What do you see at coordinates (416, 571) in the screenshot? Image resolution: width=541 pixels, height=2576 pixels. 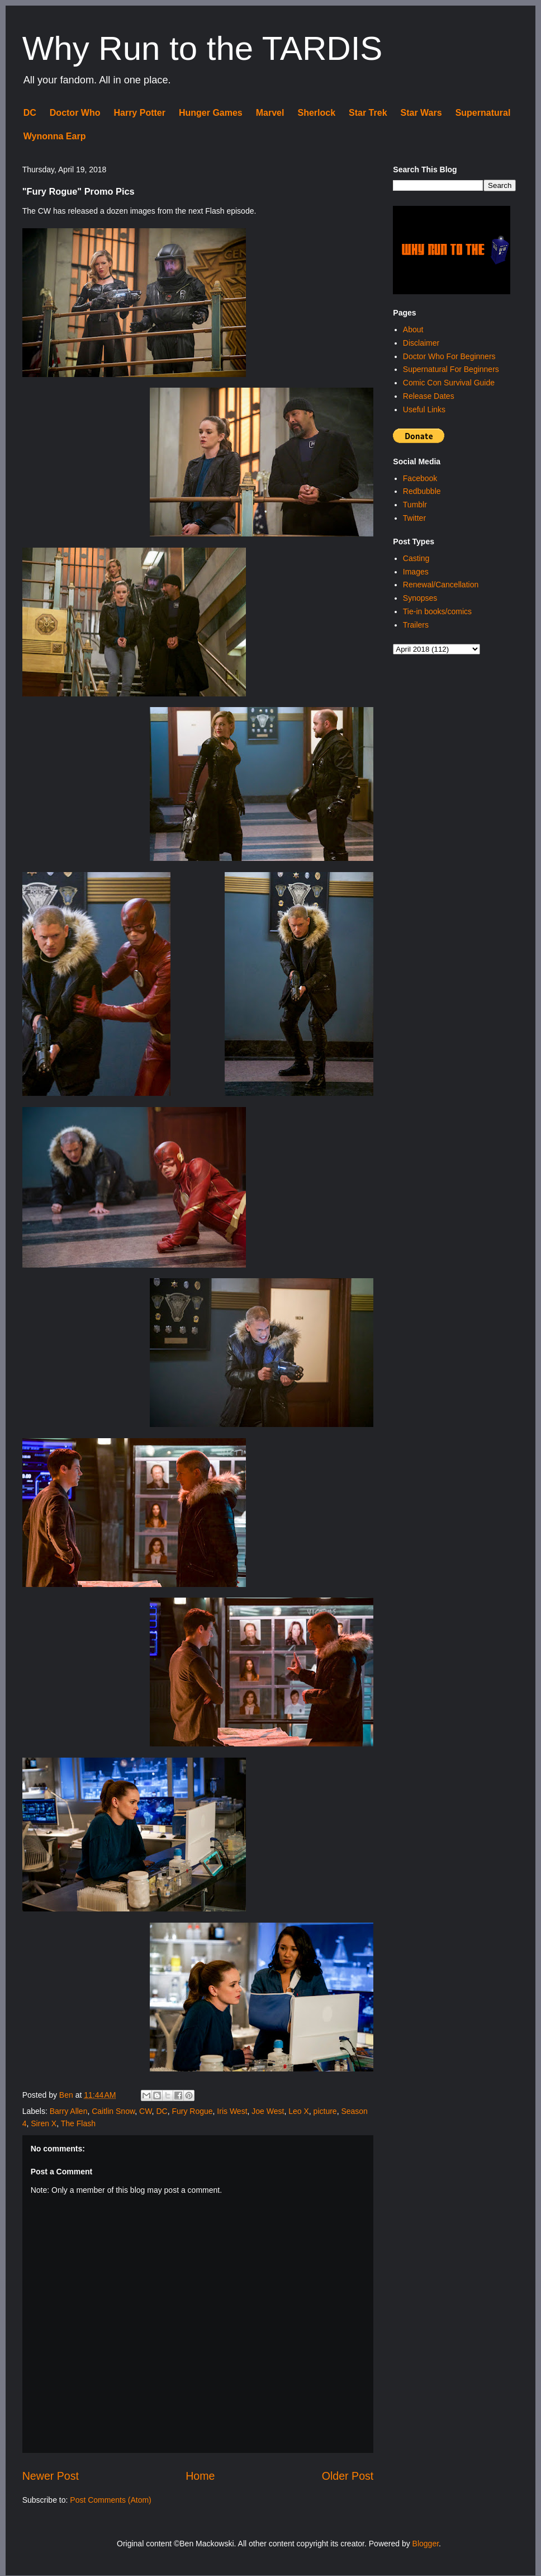 I see `Images` at bounding box center [416, 571].